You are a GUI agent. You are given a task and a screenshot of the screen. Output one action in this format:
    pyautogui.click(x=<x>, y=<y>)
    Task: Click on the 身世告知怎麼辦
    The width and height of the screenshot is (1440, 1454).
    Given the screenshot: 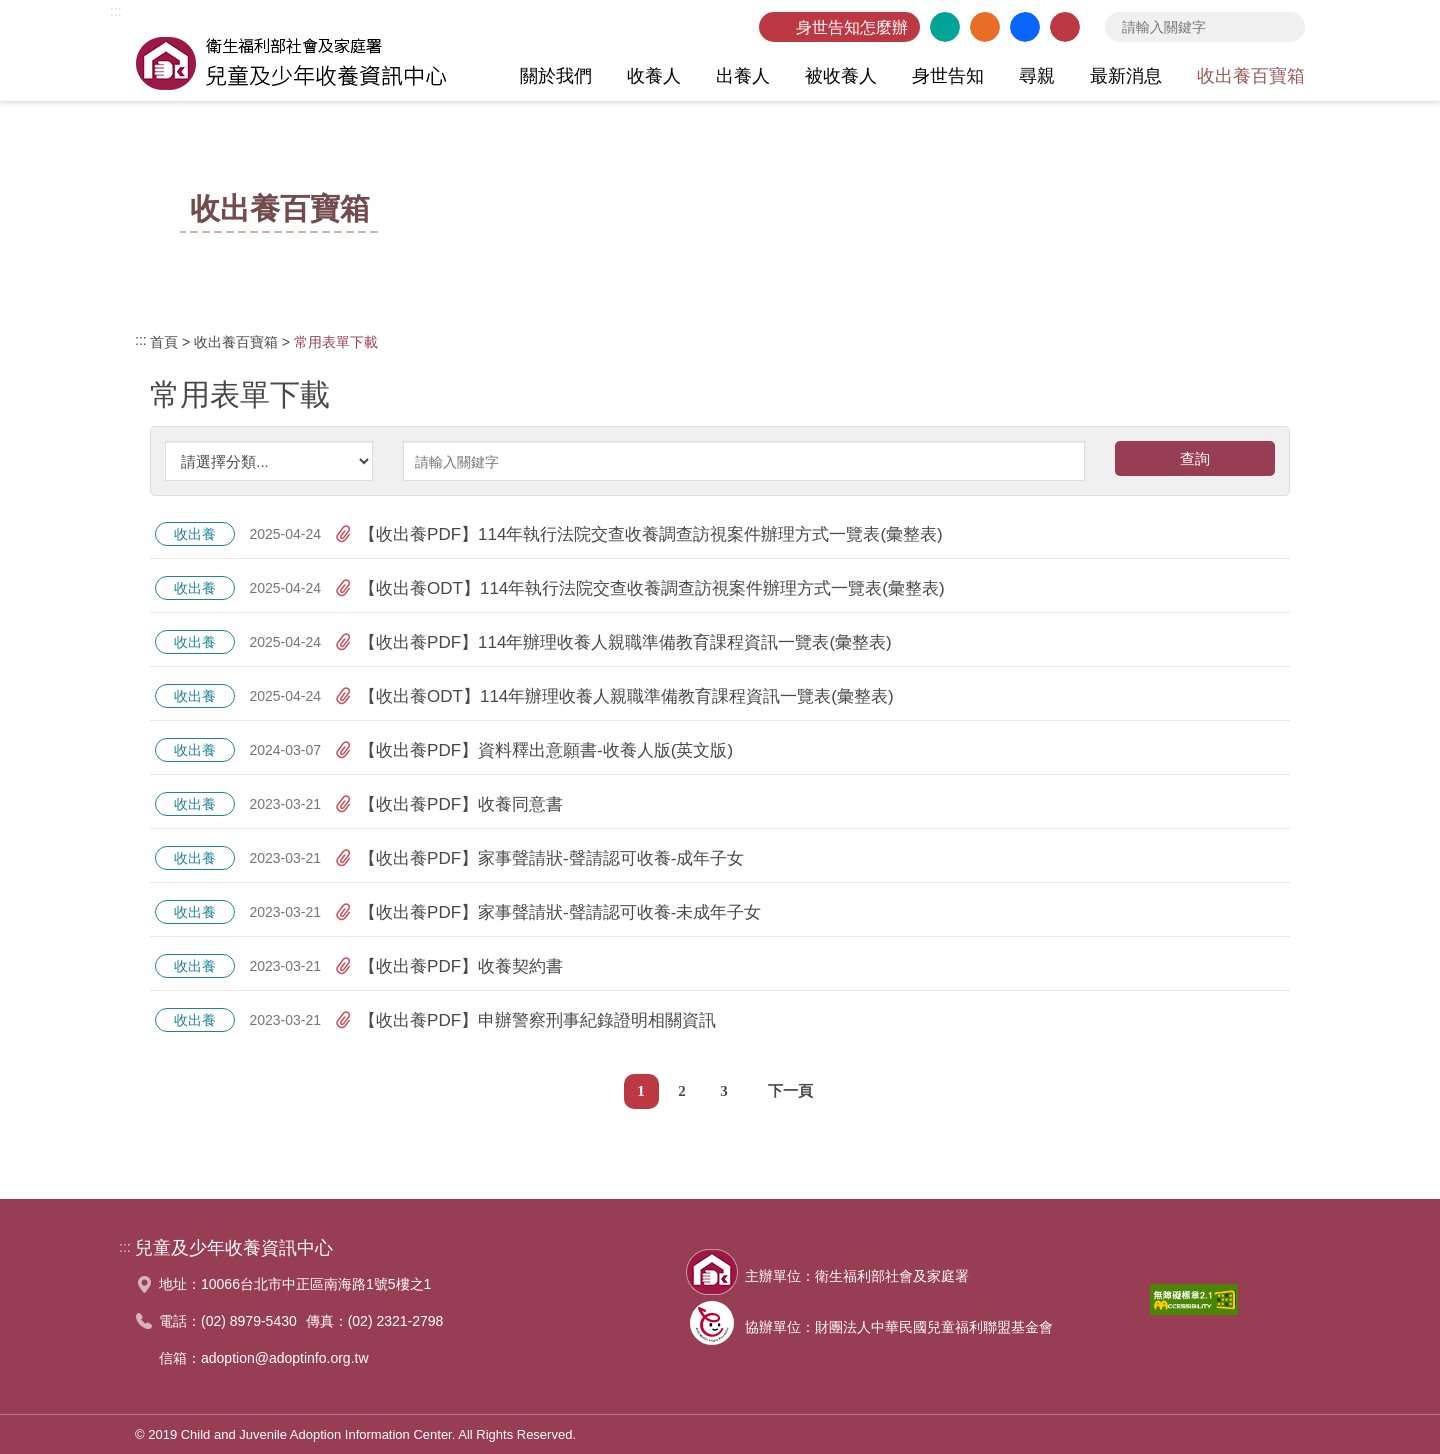 What is the action you would take?
    pyautogui.click(x=852, y=27)
    